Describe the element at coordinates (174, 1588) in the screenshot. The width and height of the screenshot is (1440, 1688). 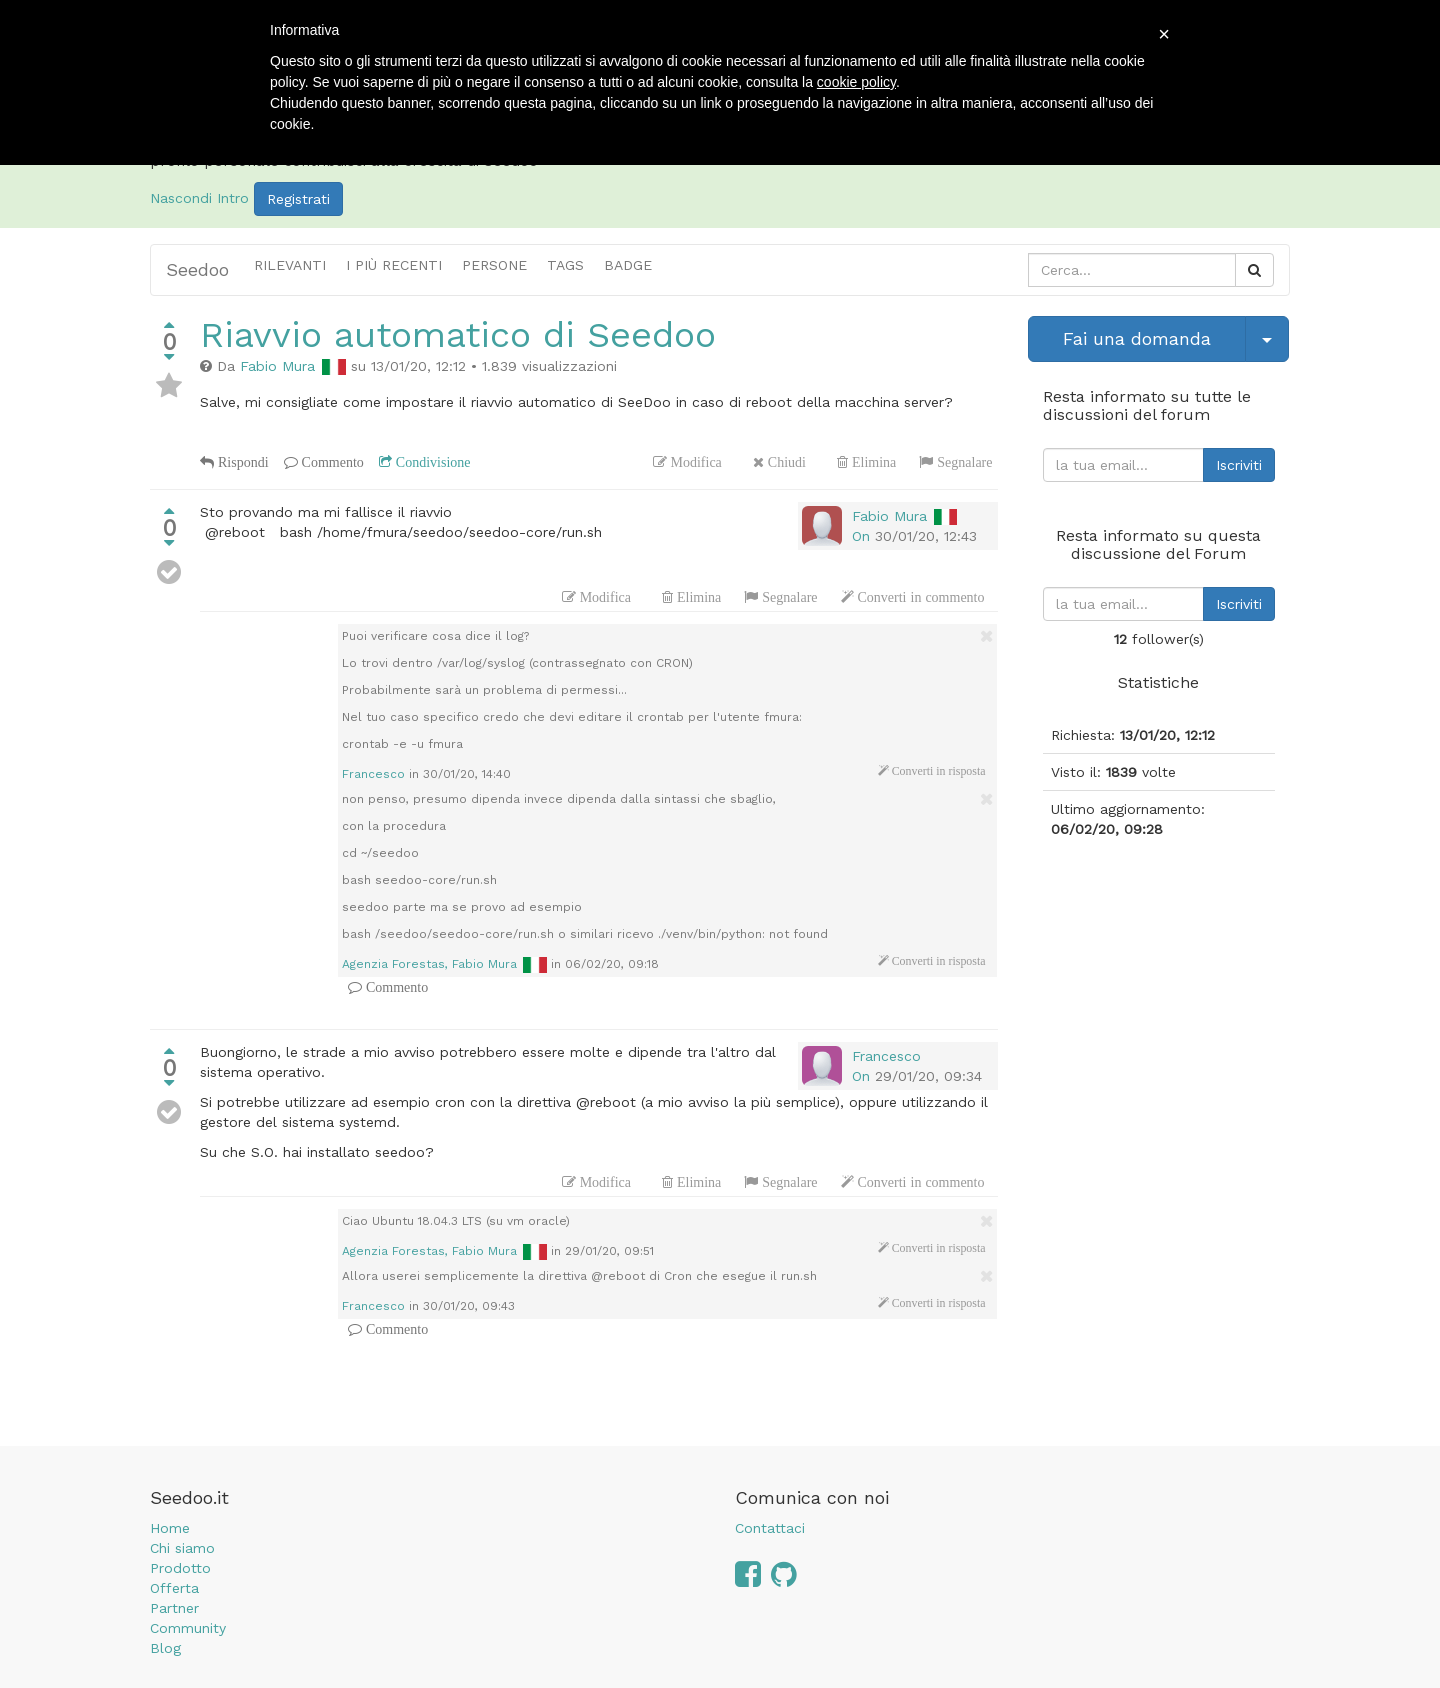
I see `Offerta` at that location.